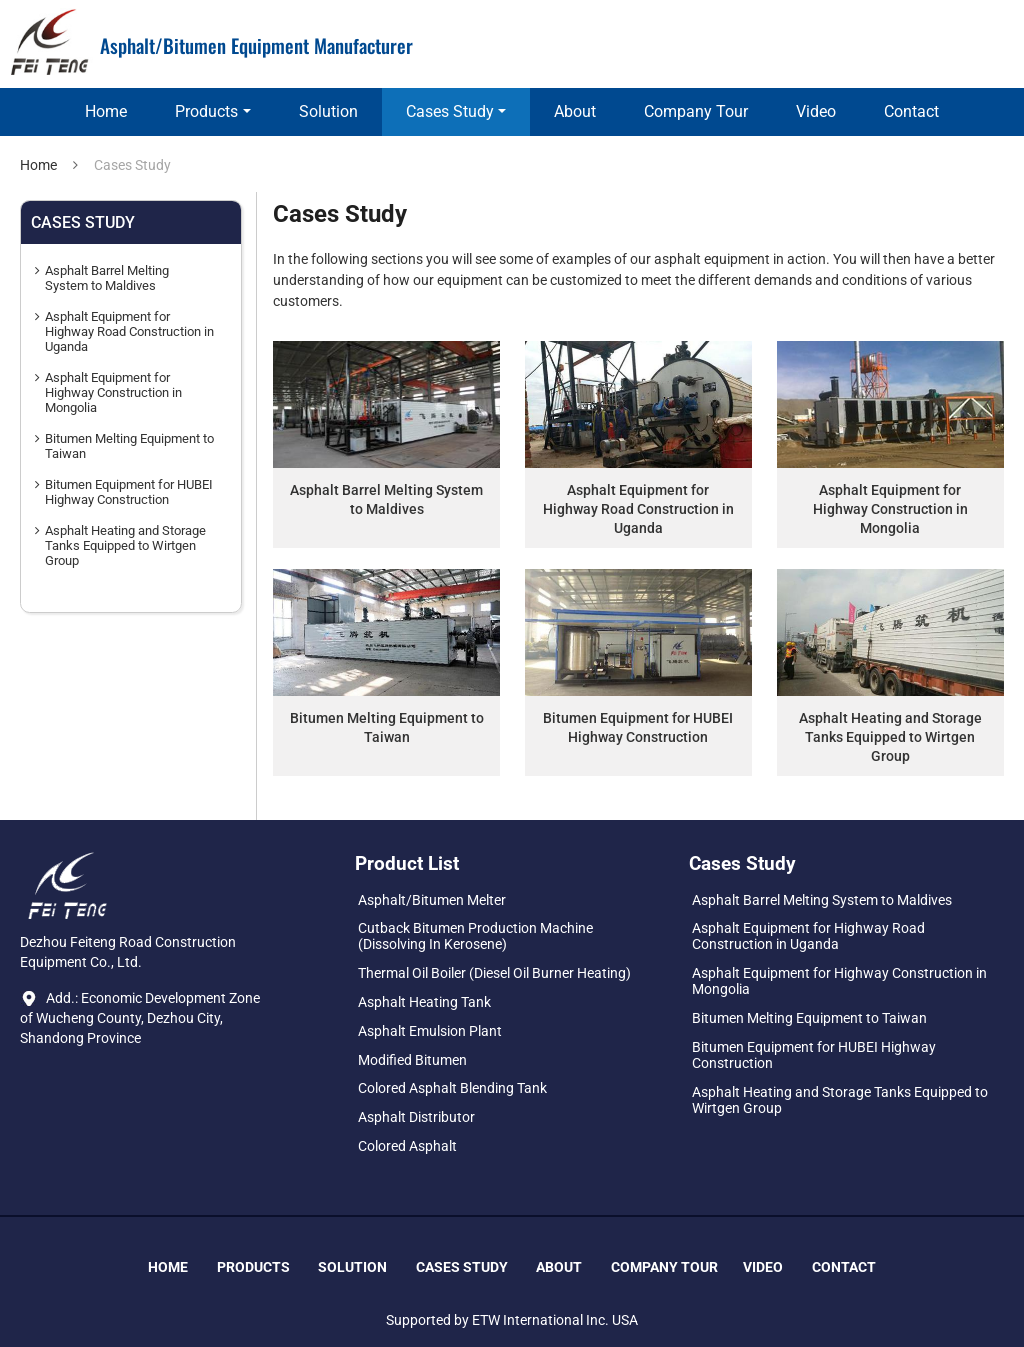  Describe the element at coordinates (106, 111) in the screenshot. I see `Home` at that location.